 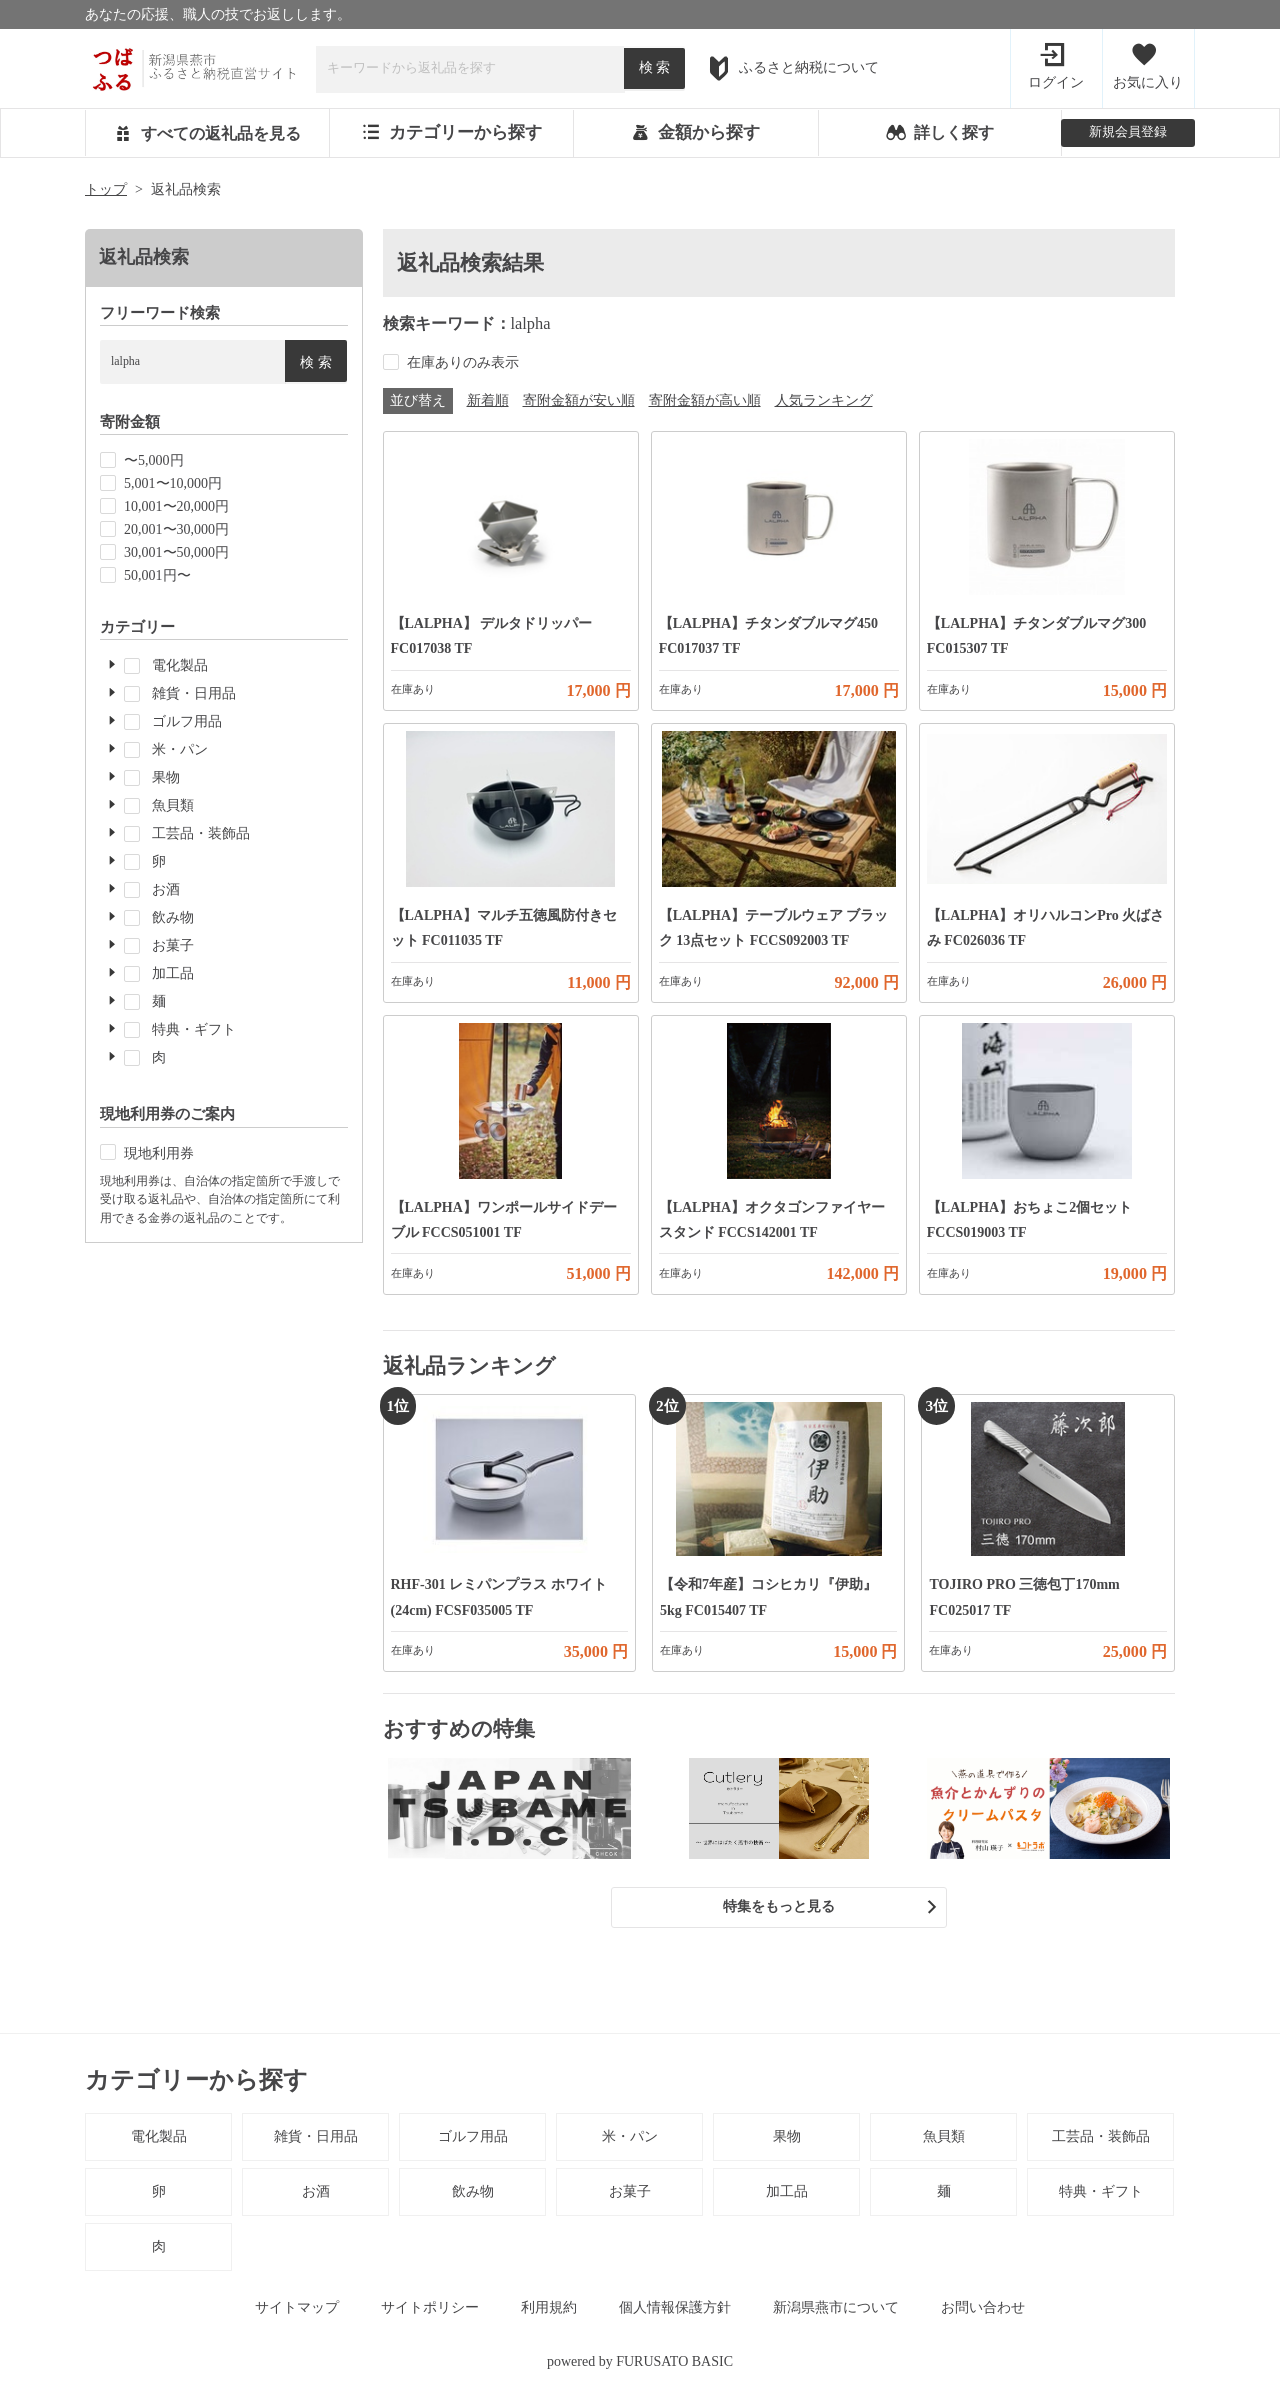 I want to click on 果物, so click(x=787, y=2140).